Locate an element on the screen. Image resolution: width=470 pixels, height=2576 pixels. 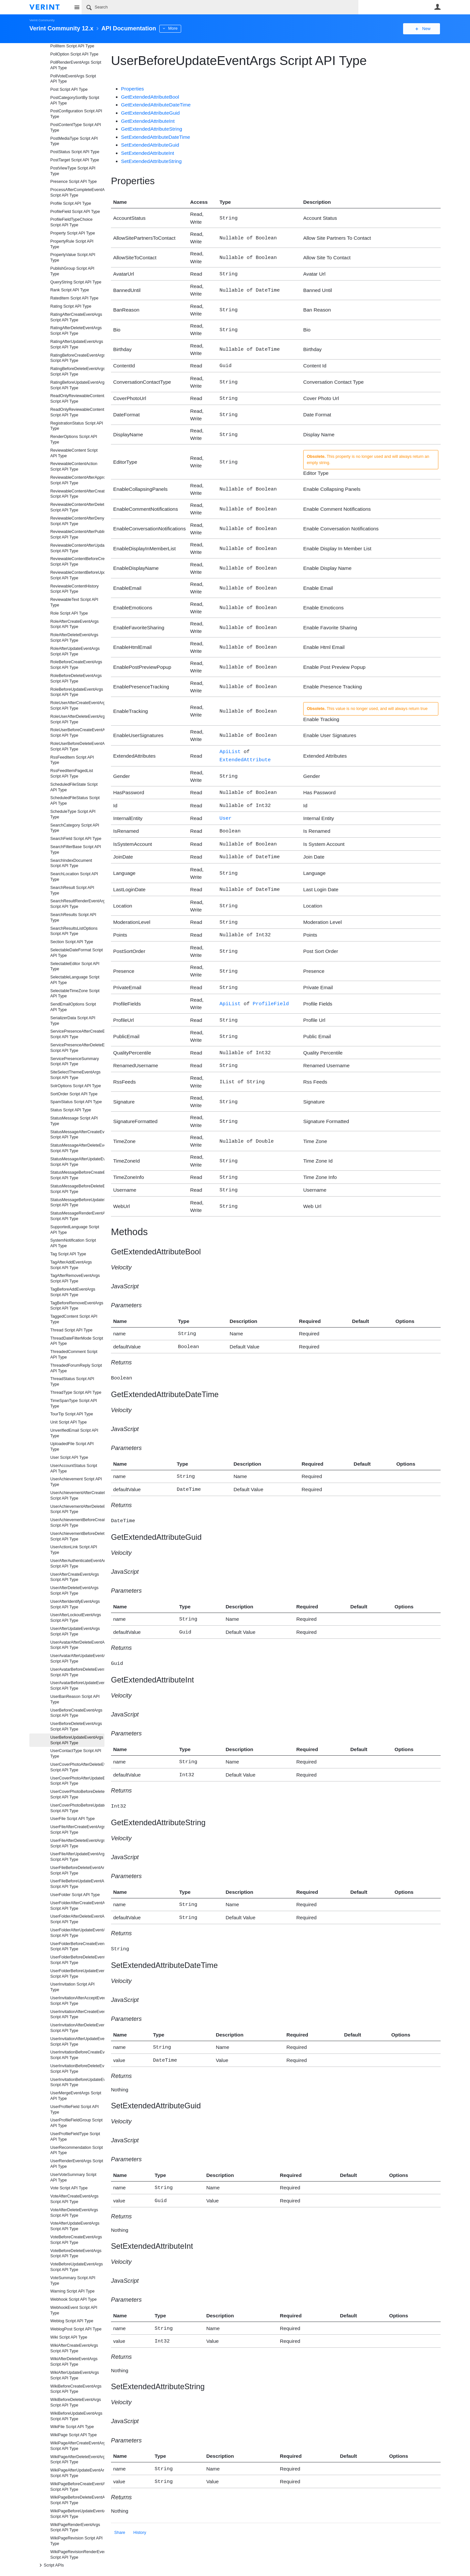
Unit Script API Type is located at coordinates (68, 1422).